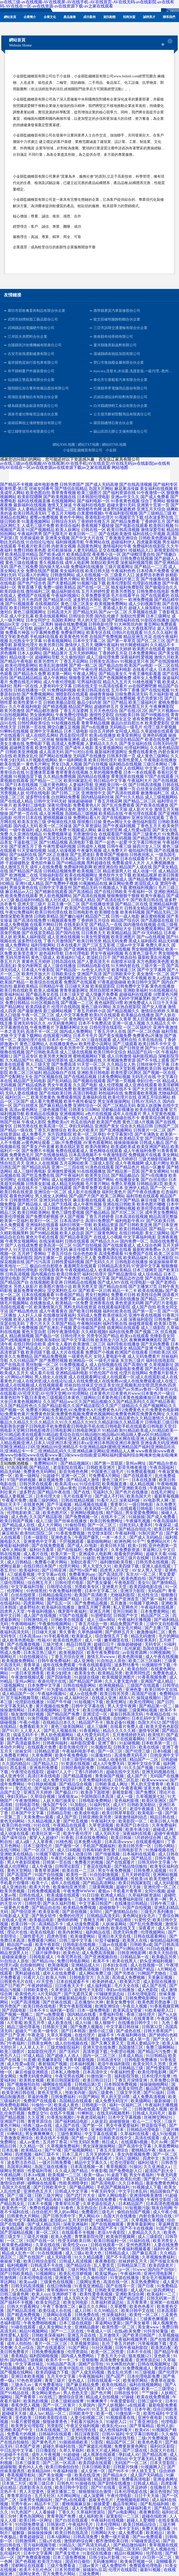  What do you see at coordinates (93, 2125) in the screenshot?
I see `国产第一区` at bounding box center [93, 2125].